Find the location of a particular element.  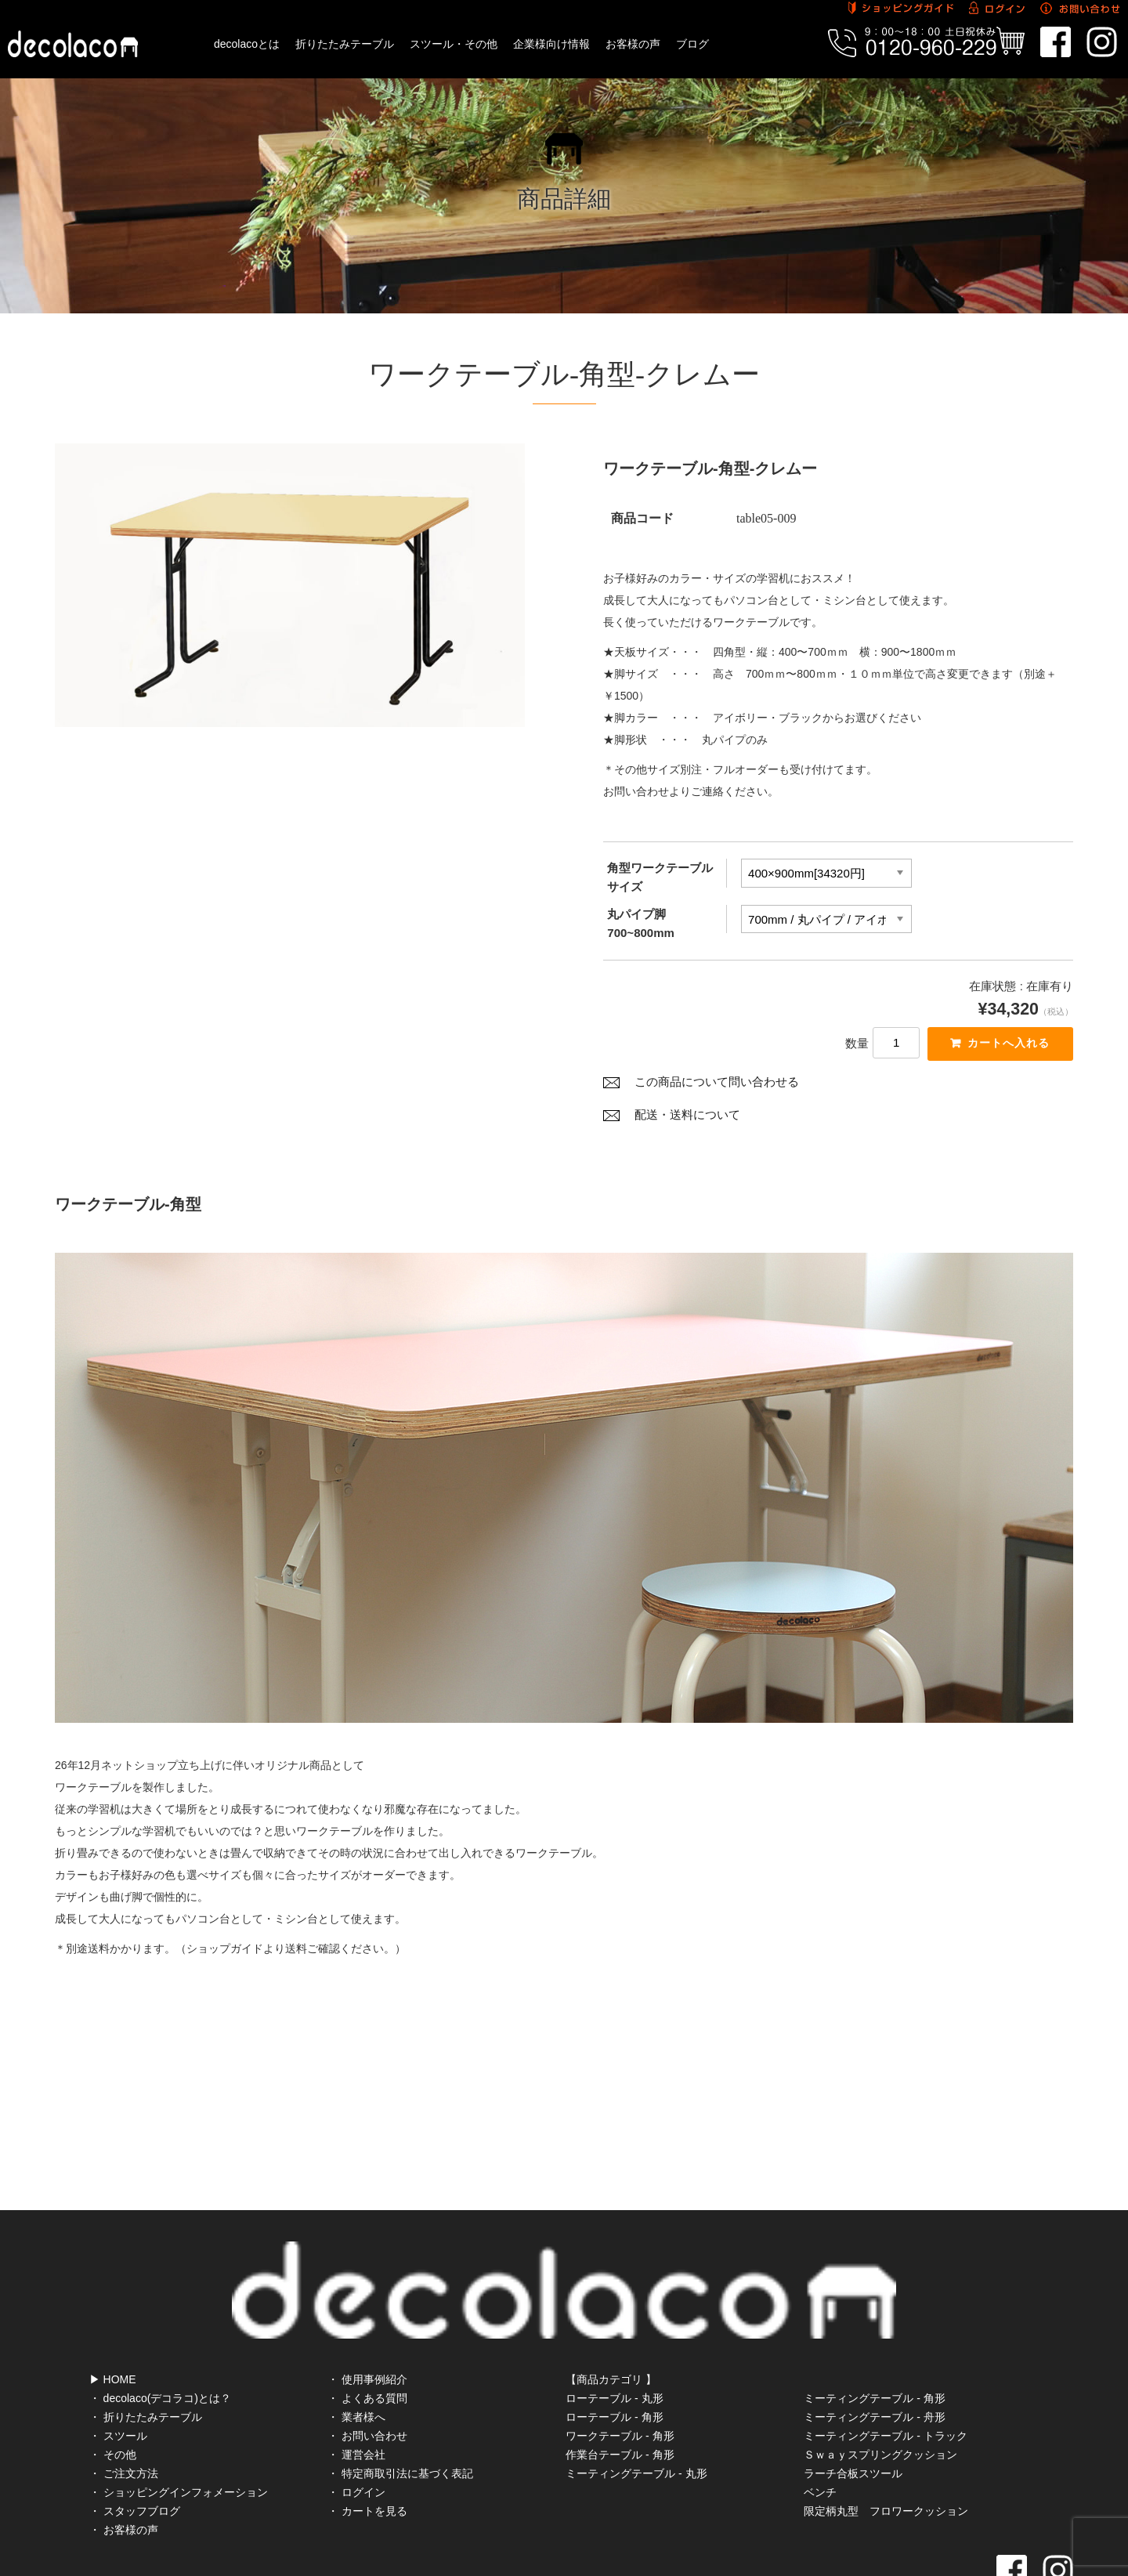

この商品について問い合わせる is located at coordinates (716, 1086).